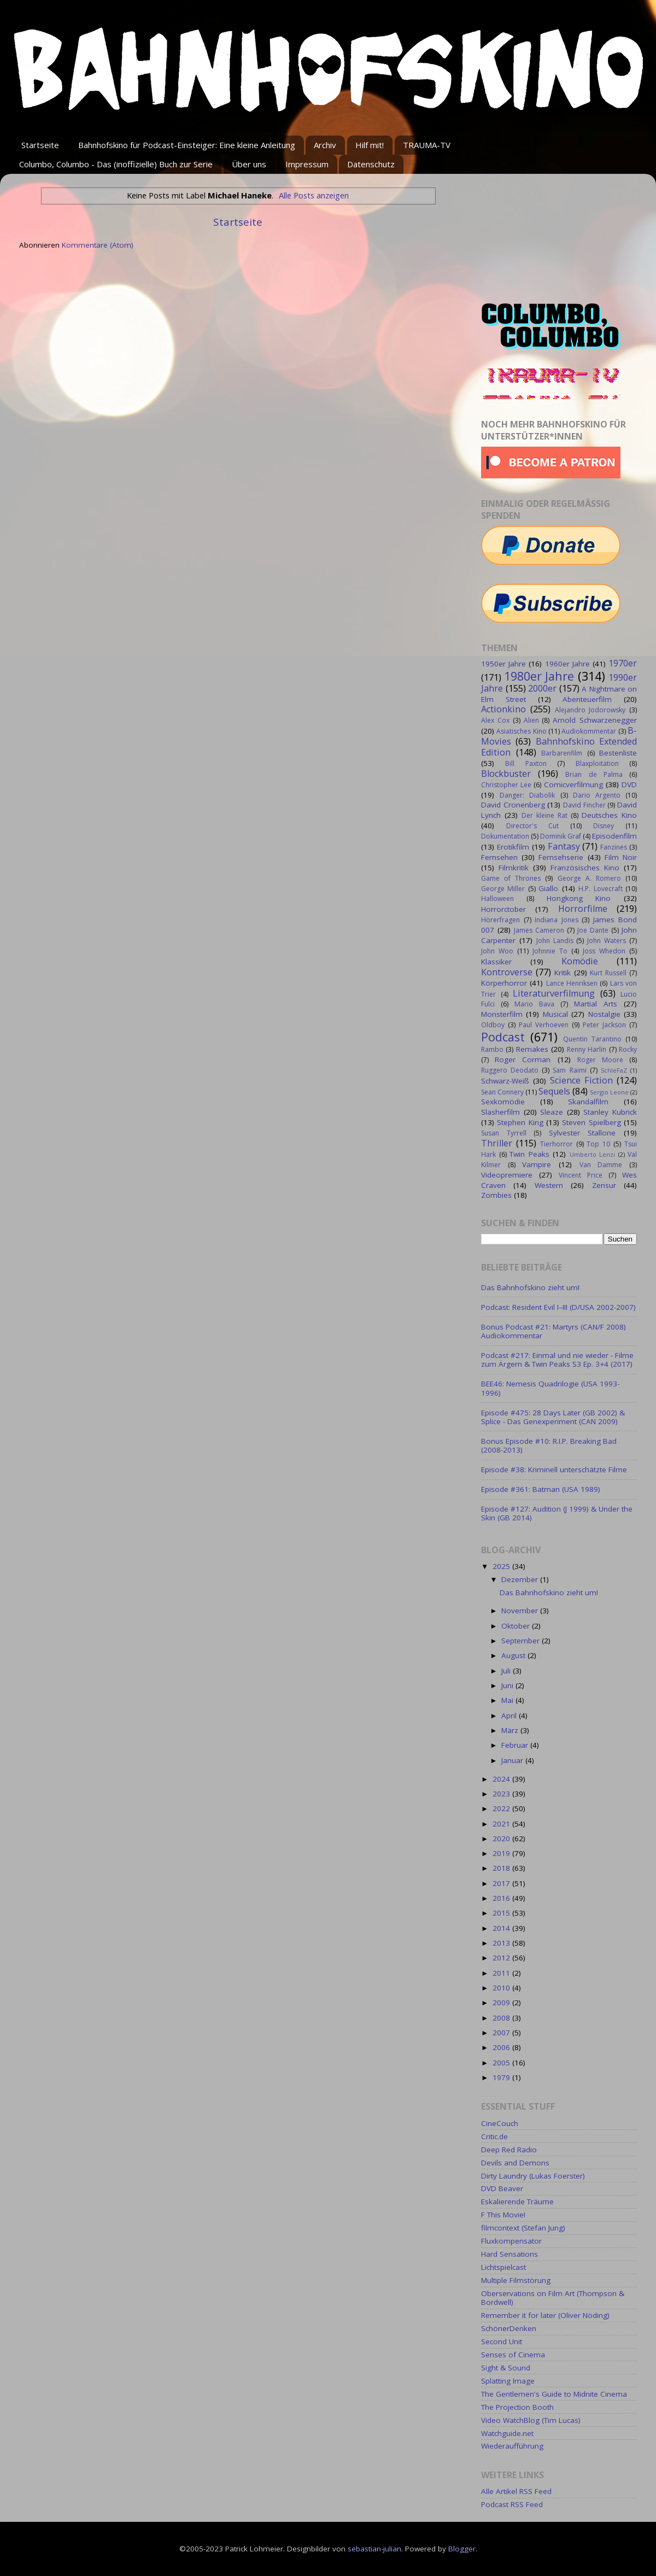  Describe the element at coordinates (554, 2394) in the screenshot. I see `The Gentlemen's Guide to Midnite Cinema` at that location.